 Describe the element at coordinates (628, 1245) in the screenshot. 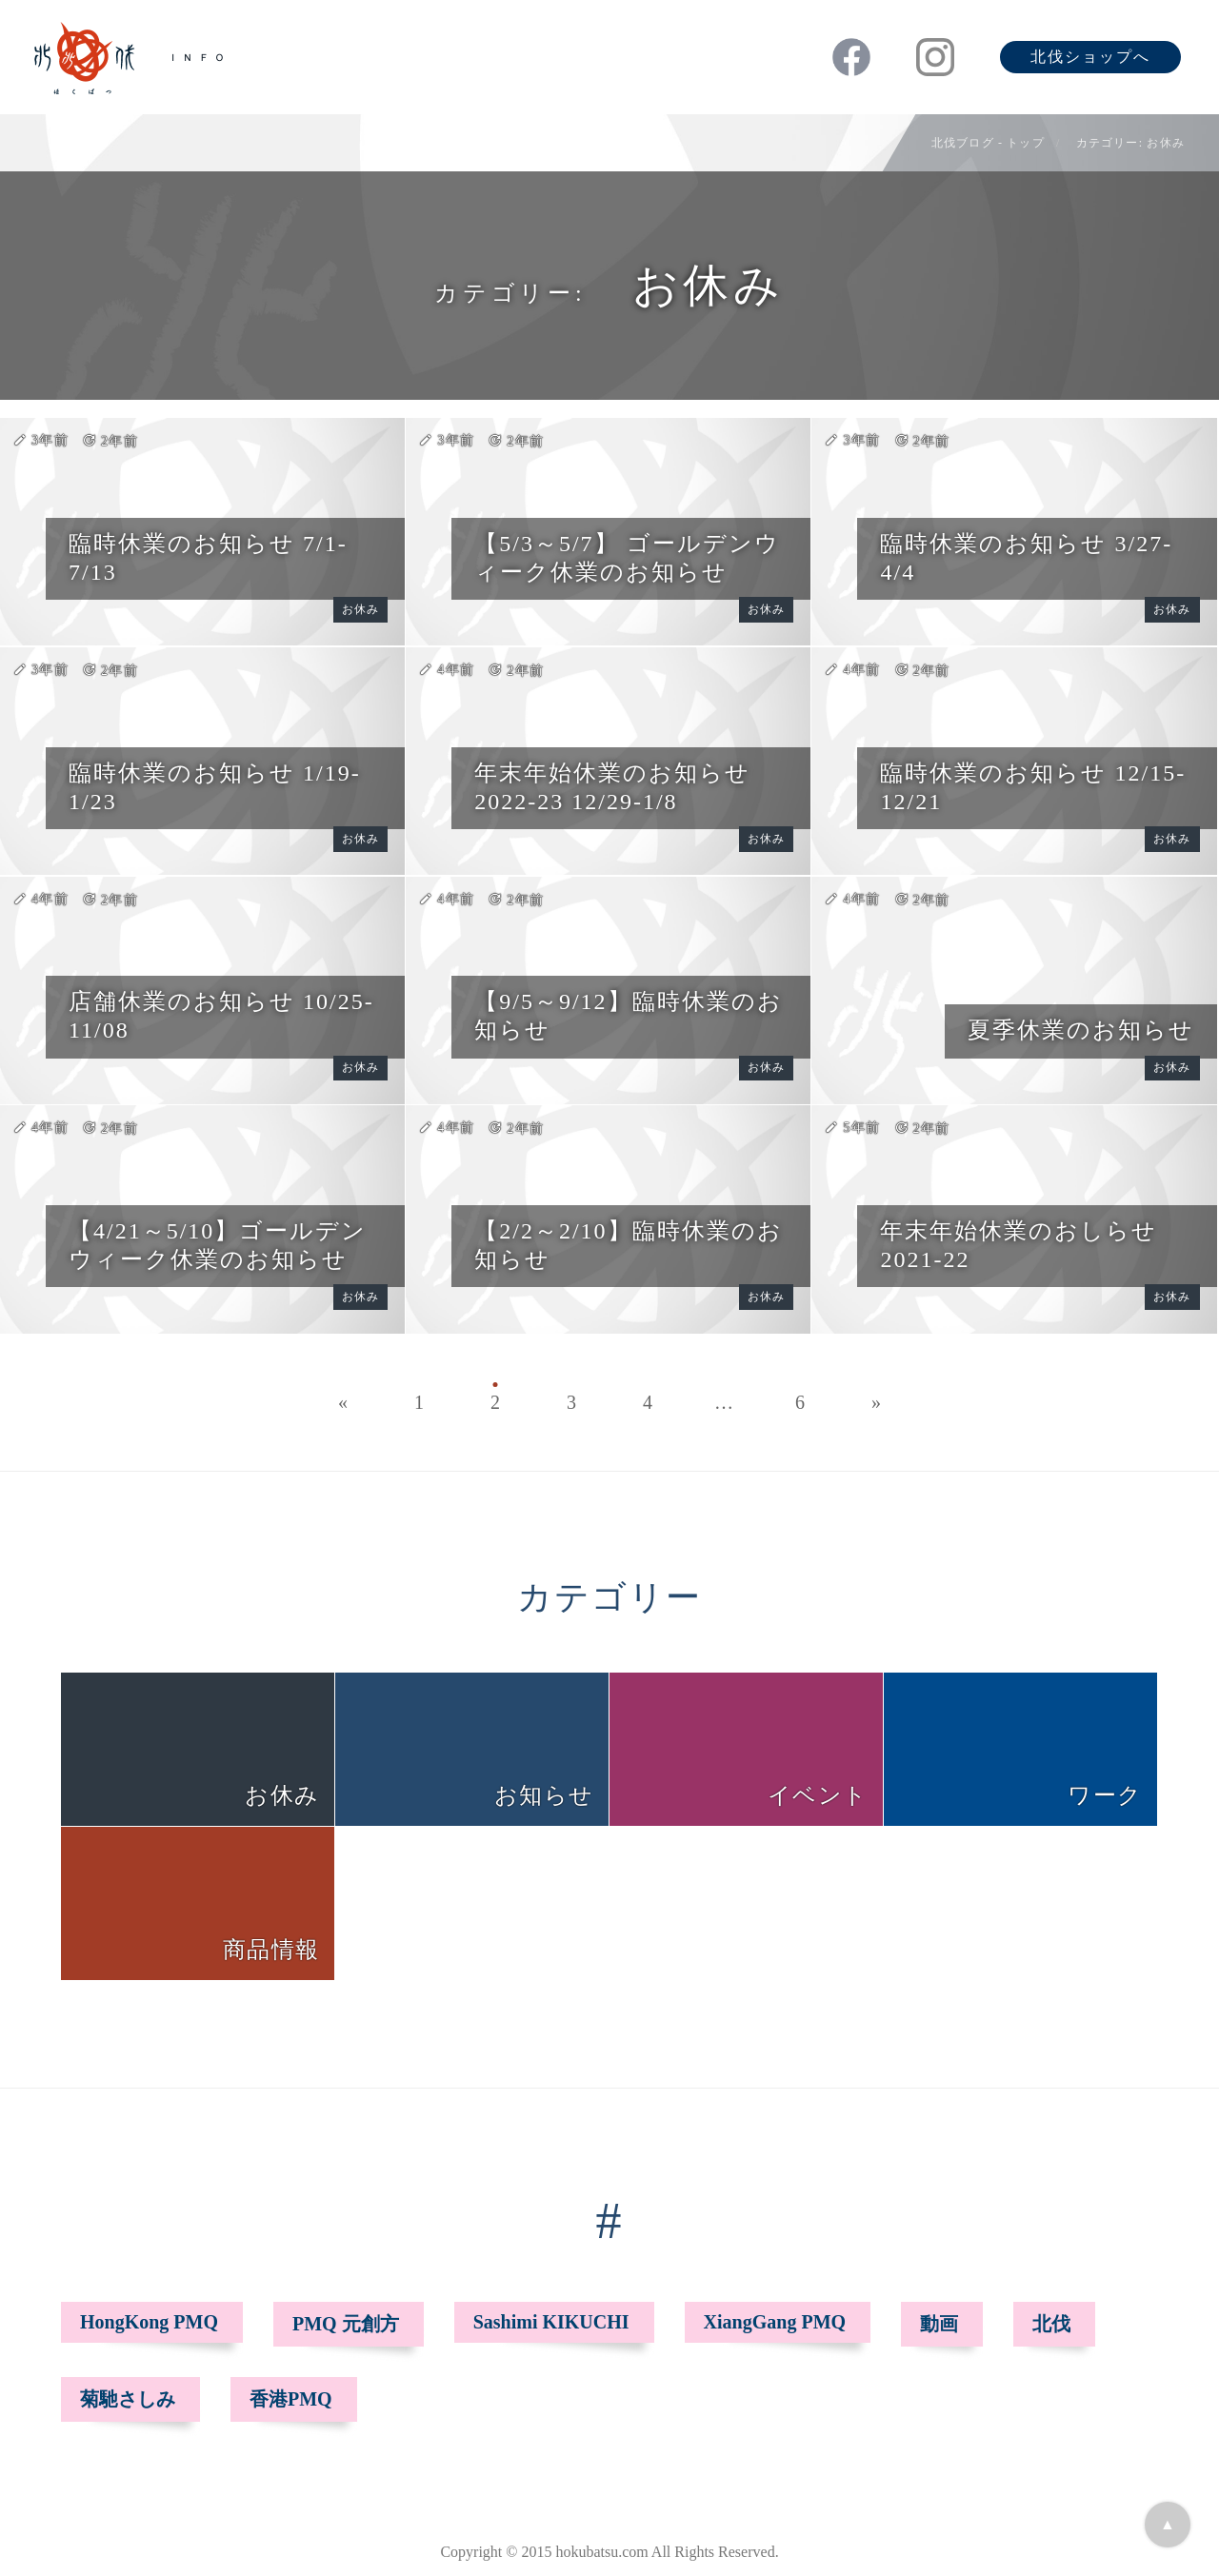

I see `【2/2～2/10】臨時休業のお知らせ` at that location.